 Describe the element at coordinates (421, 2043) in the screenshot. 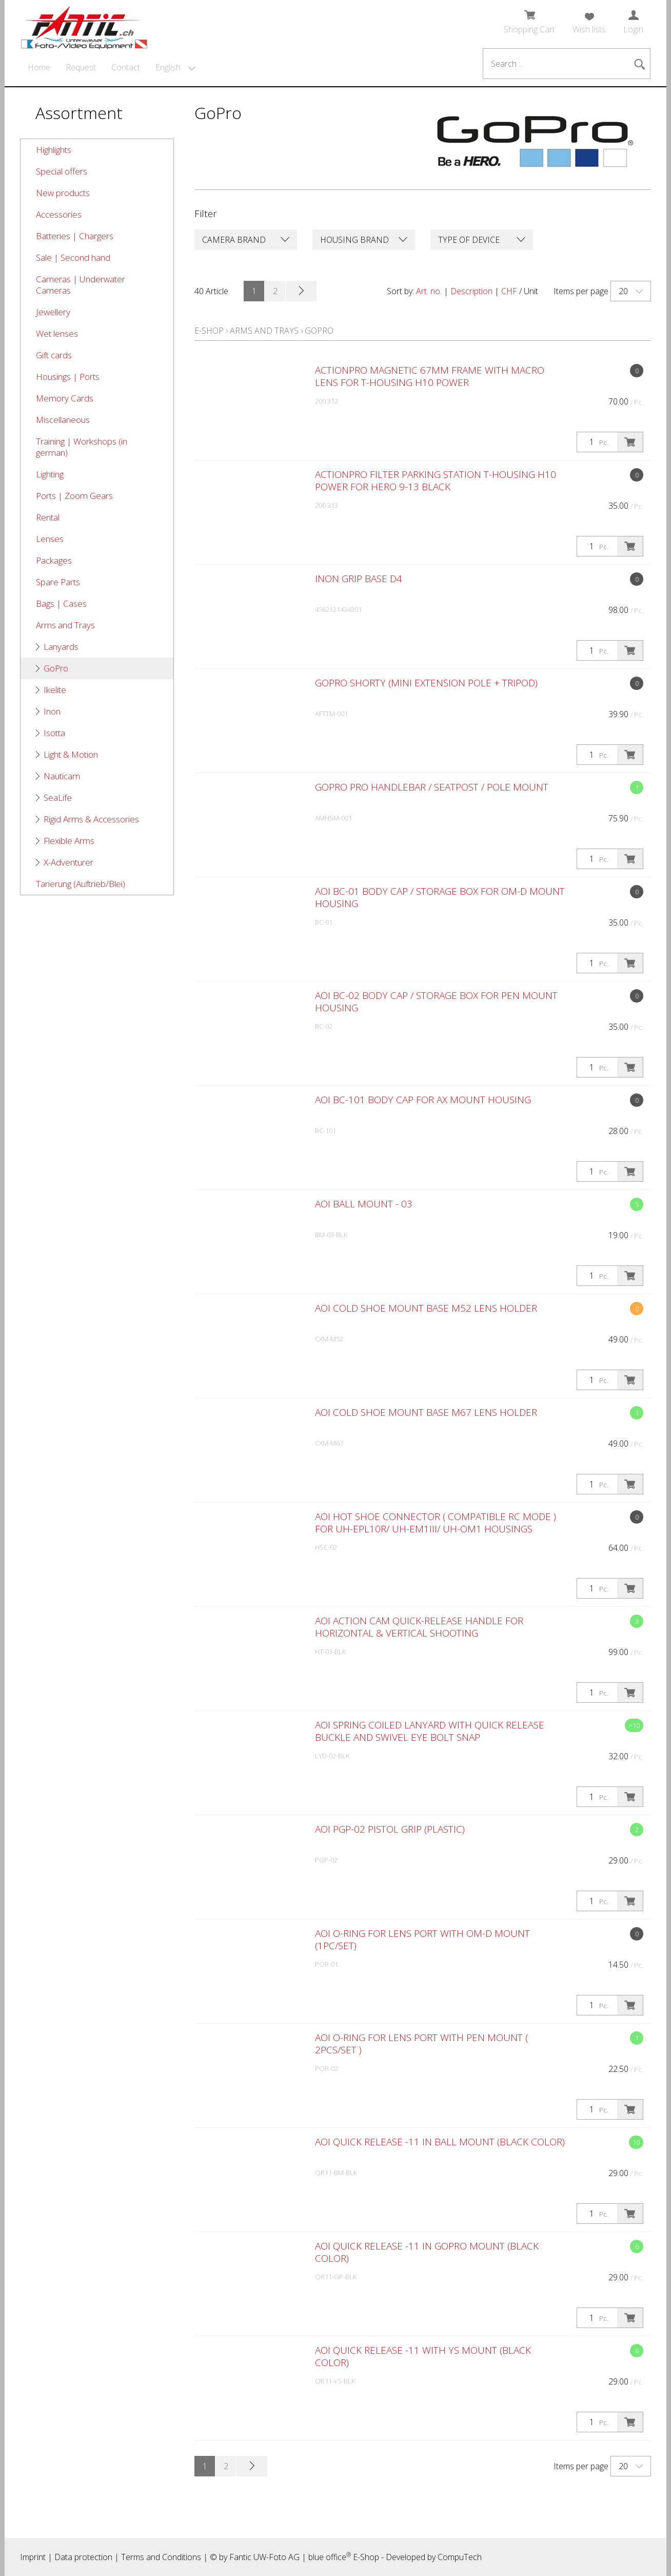

I see `AOI O-Ring for Lens Port with PEN Mount ( 2pcs/set )` at that location.